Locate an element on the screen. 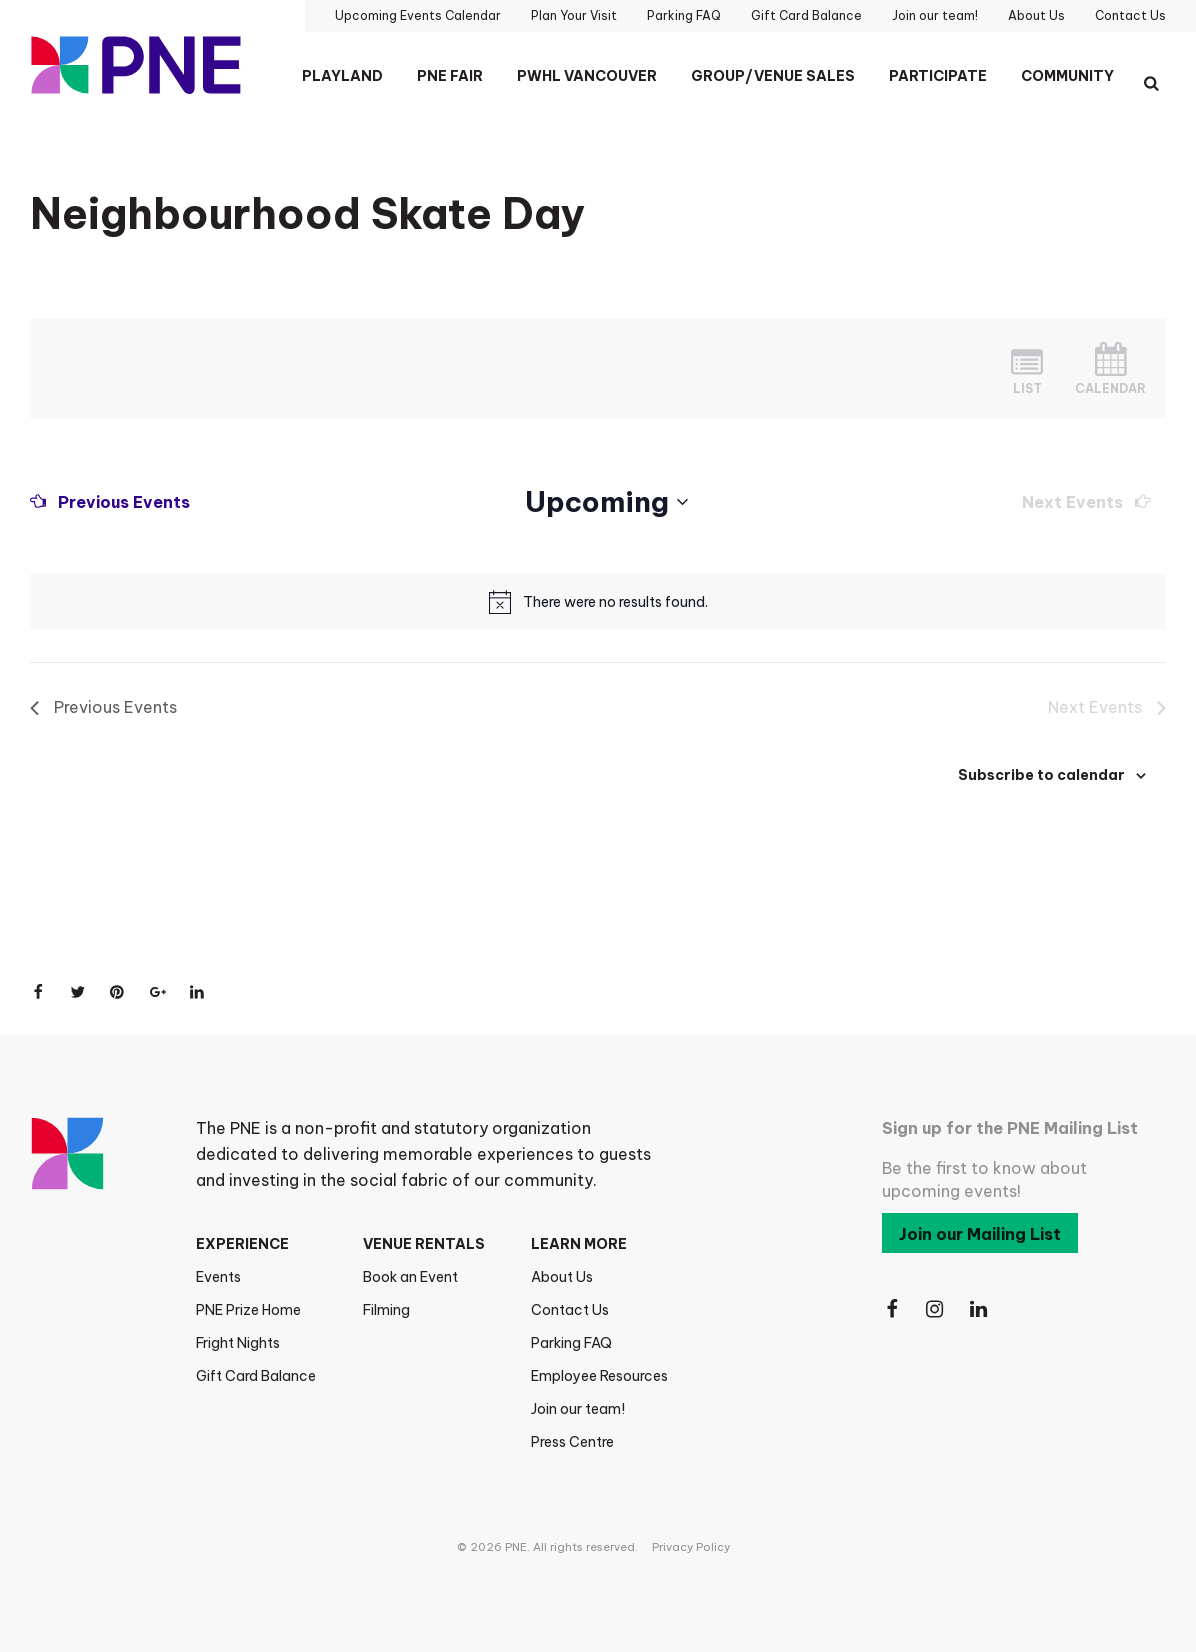 Image resolution: width=1196 pixels, height=1652 pixels. [Click to toggle datepicker] is located at coordinates (606, 502).